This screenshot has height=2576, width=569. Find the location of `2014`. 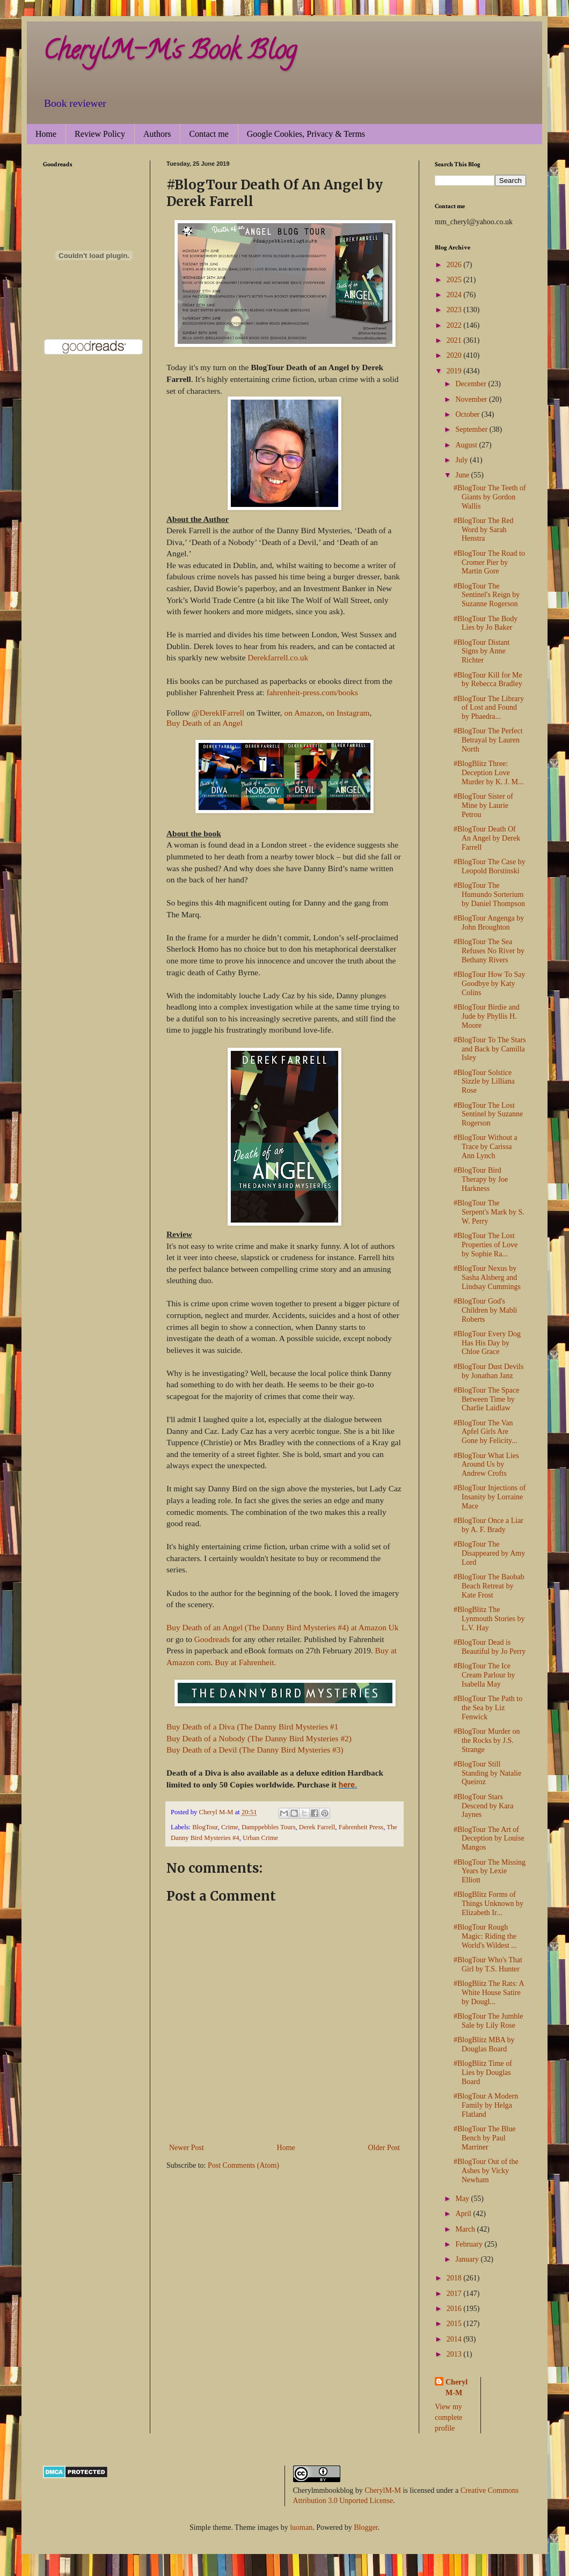

2014 is located at coordinates (455, 2339).